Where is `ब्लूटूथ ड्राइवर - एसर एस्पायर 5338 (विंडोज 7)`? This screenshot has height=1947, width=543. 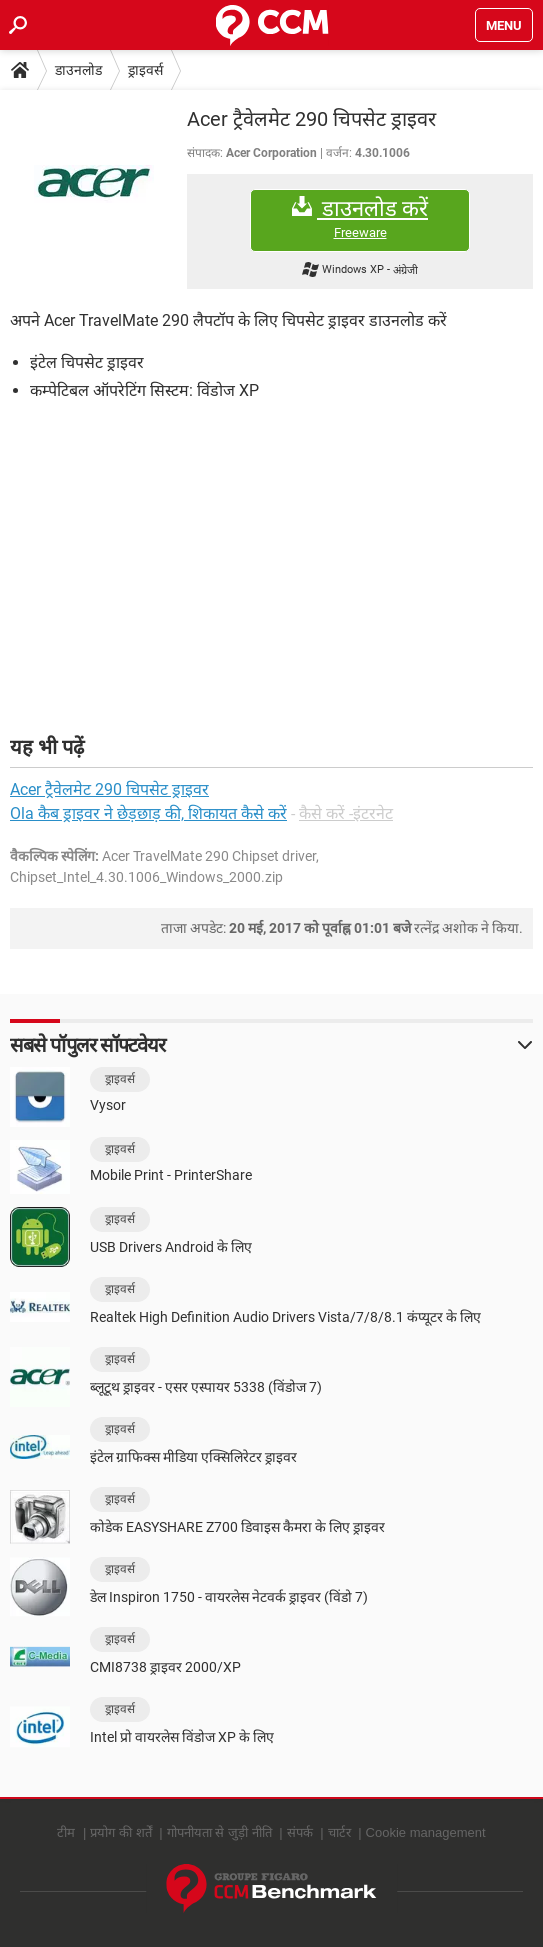
ब्लूटूथ ड्राइवर - एसर एस्पायर 5338 (विंडोज 7) is located at coordinates (206, 1387).